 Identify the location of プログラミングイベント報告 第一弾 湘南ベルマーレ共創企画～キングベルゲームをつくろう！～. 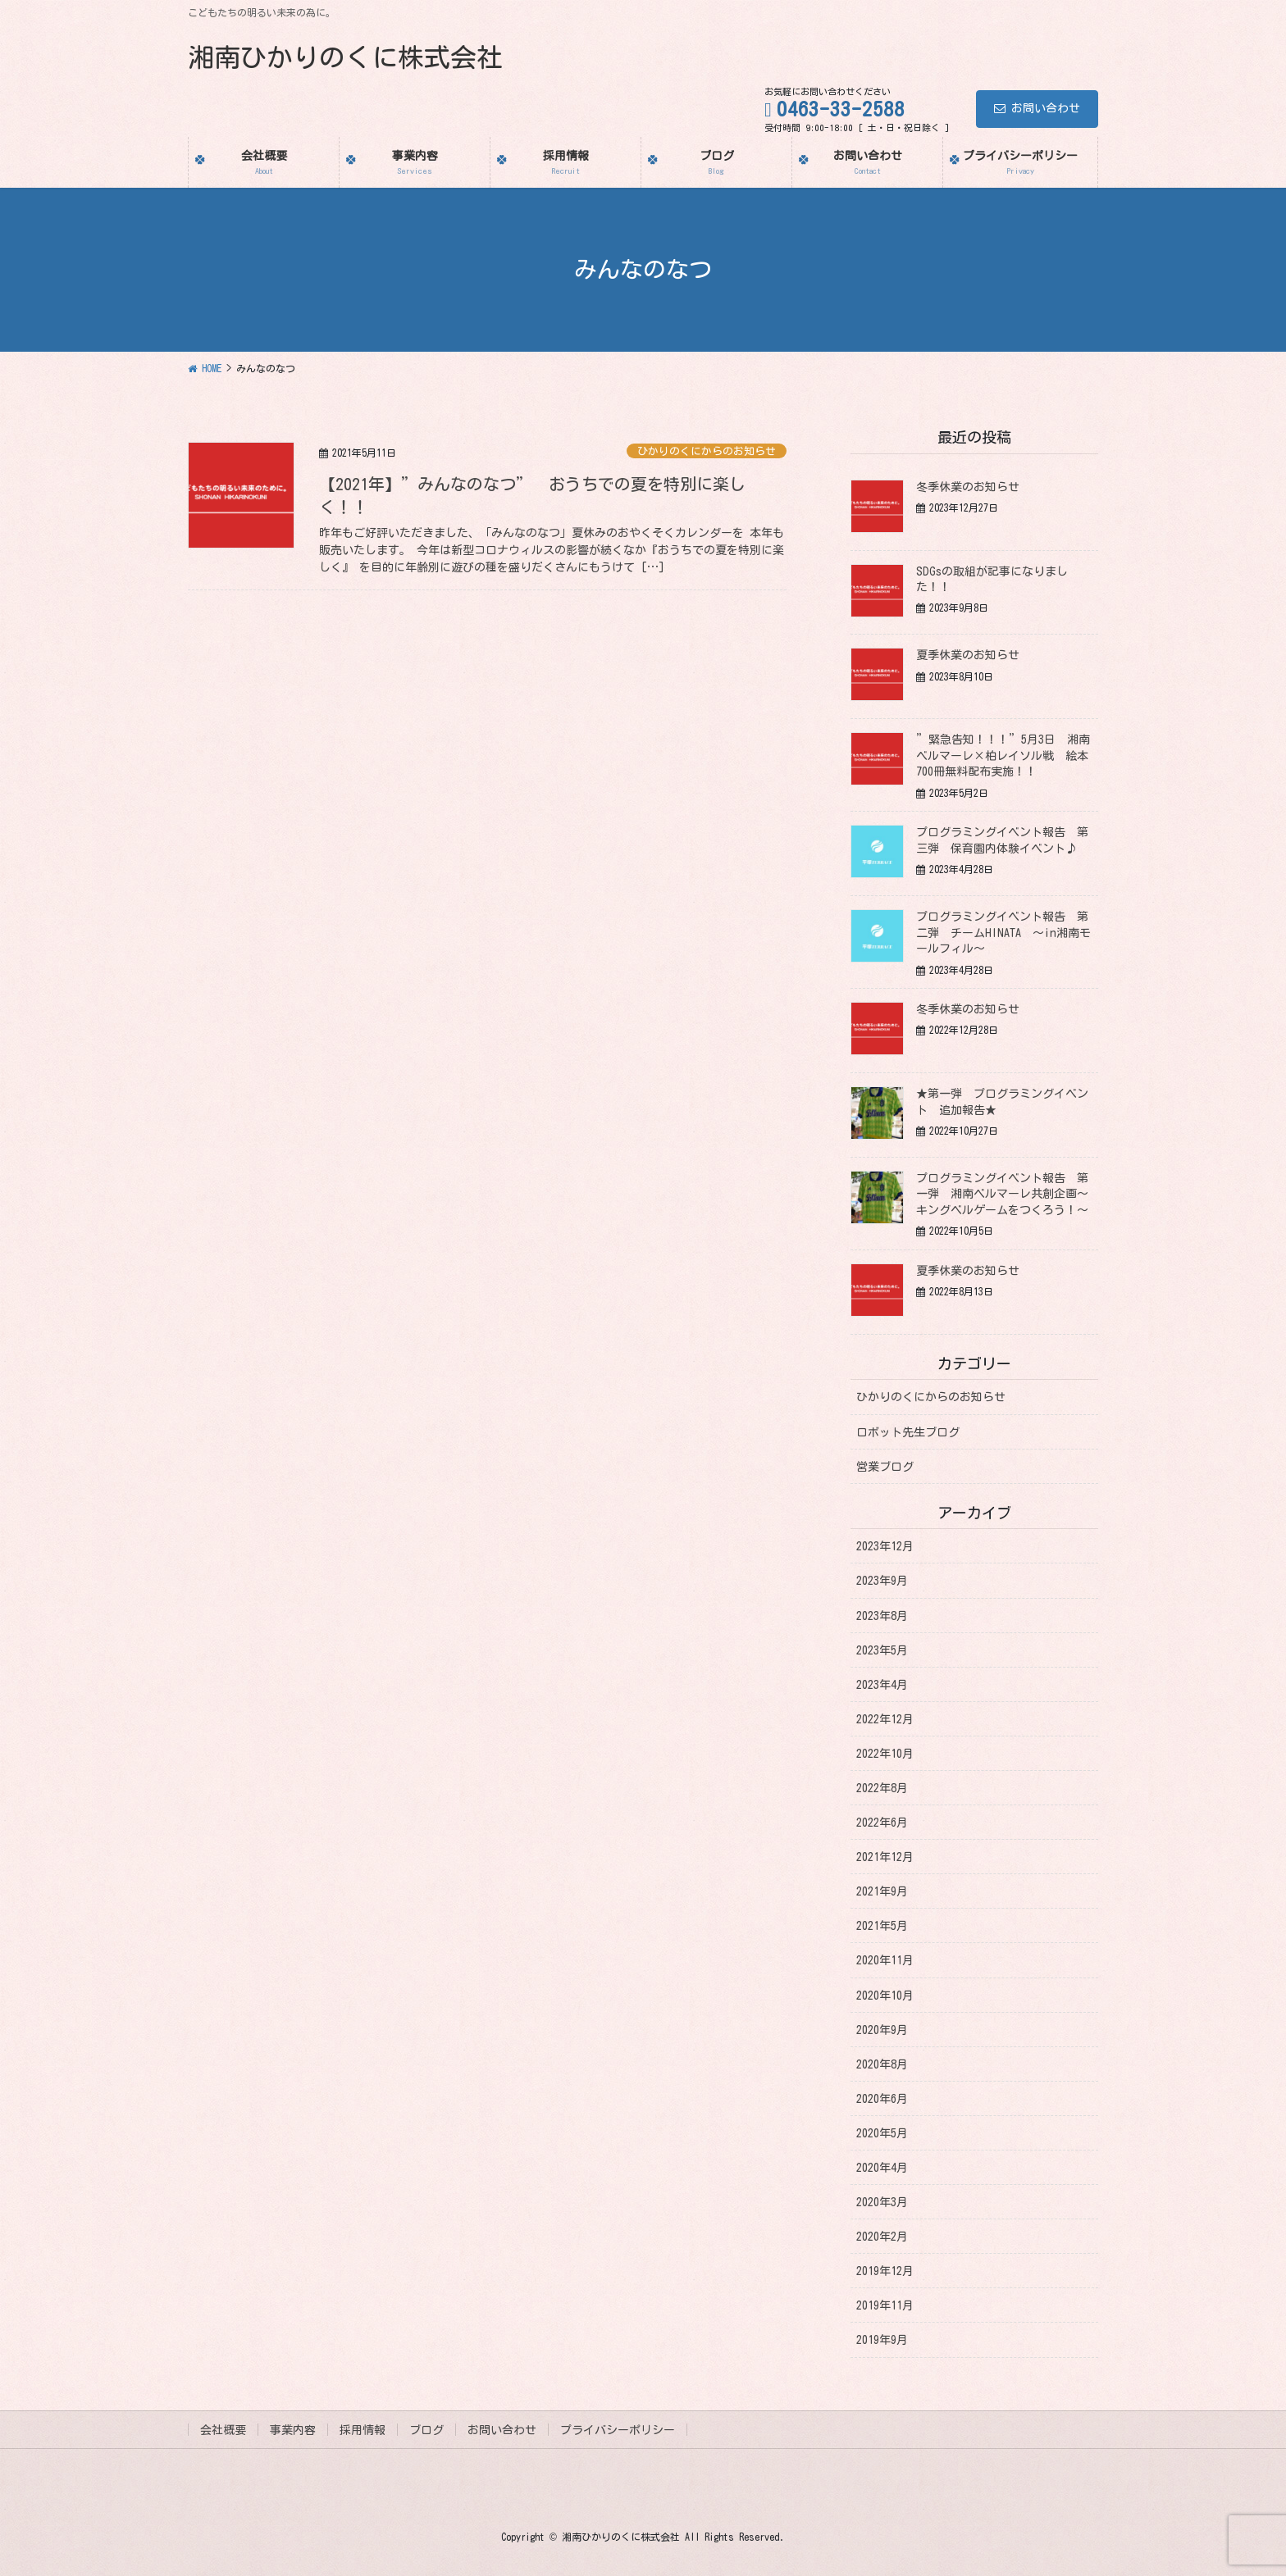
(1008, 1194).